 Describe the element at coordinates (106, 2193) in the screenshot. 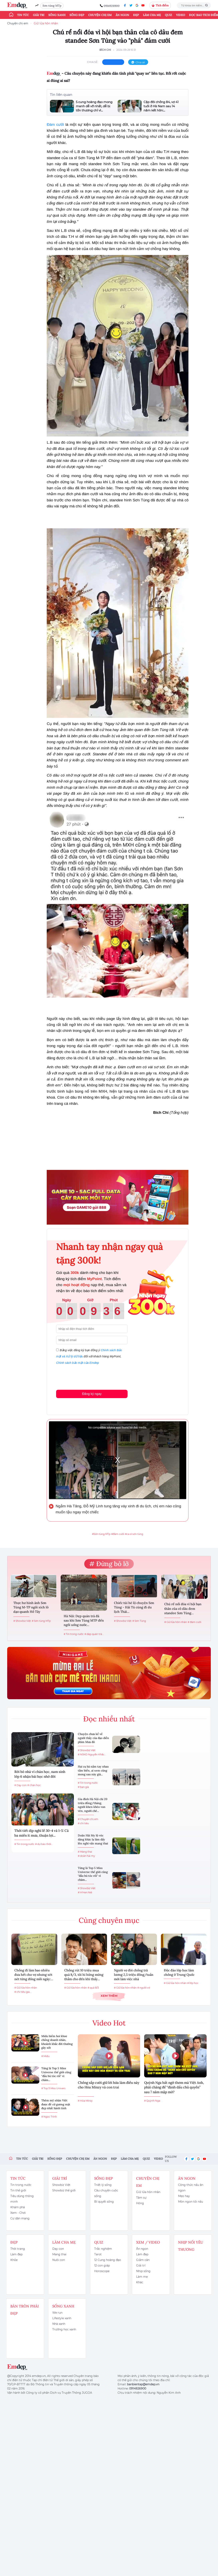

I see `Câu chuyện cuộc sống` at that location.